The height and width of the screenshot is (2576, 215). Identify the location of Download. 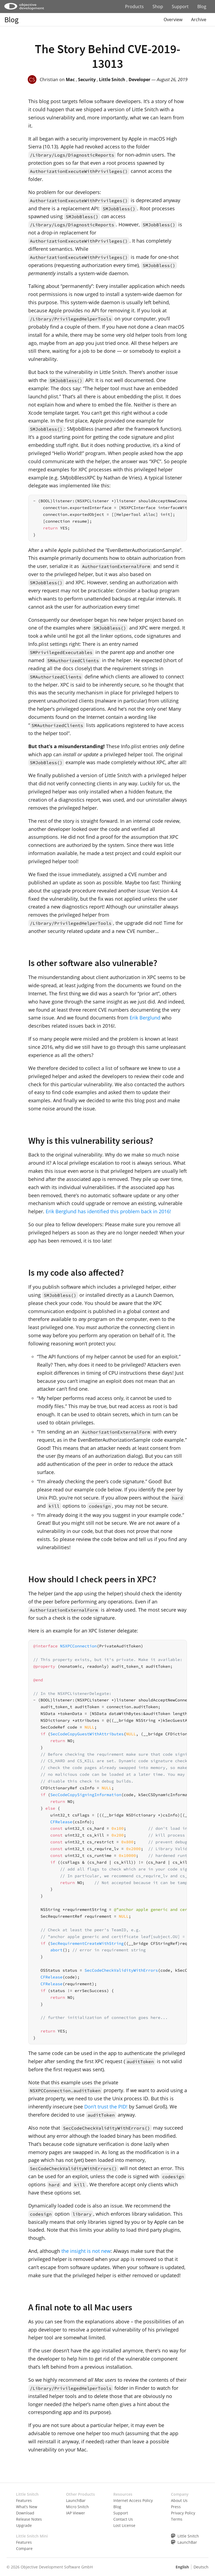
(25, 2512).